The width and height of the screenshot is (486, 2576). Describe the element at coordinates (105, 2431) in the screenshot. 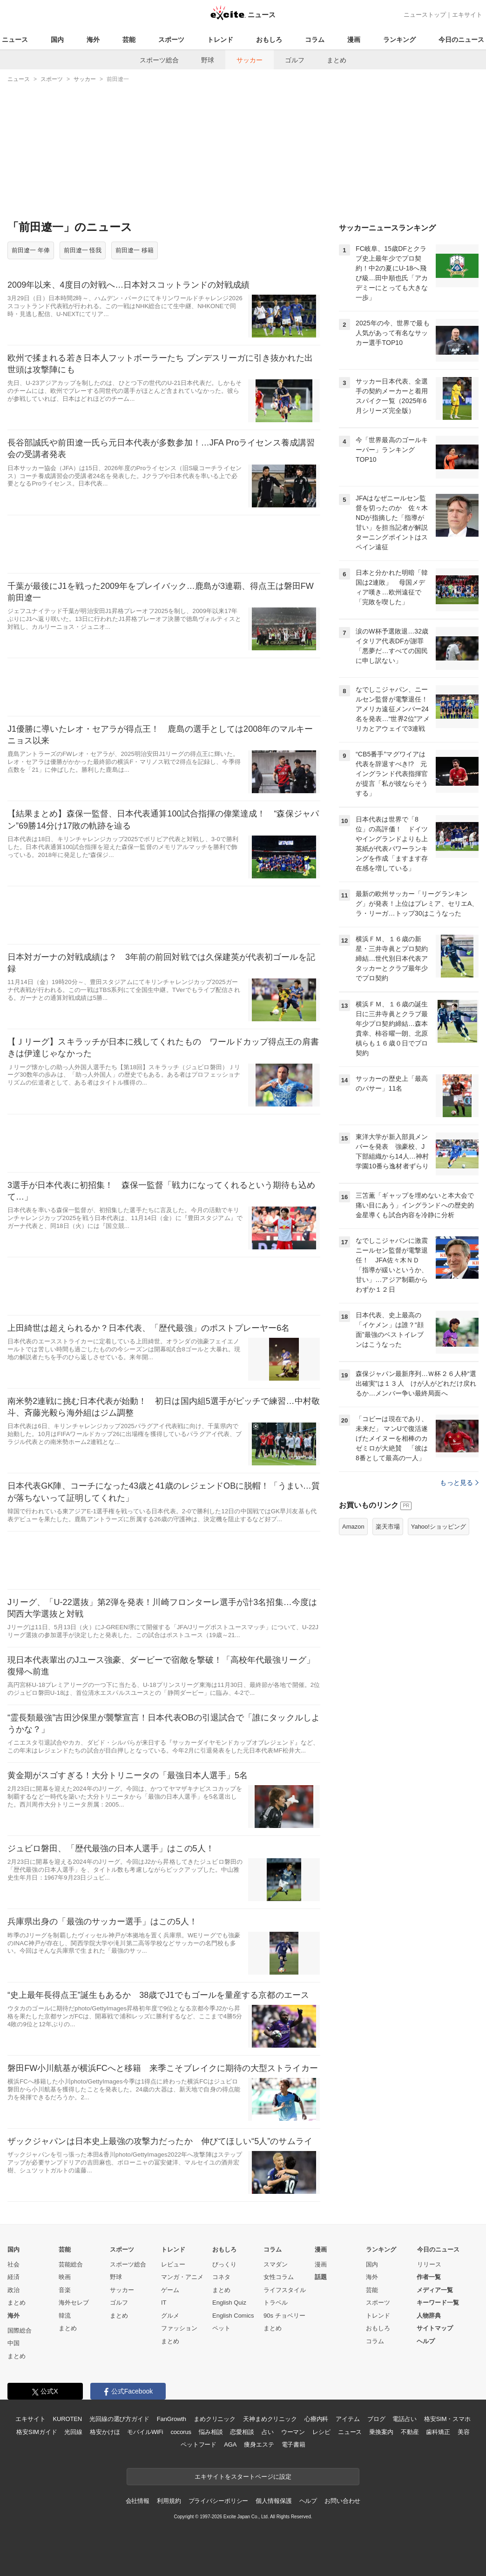

I see `格安かけほ` at that location.